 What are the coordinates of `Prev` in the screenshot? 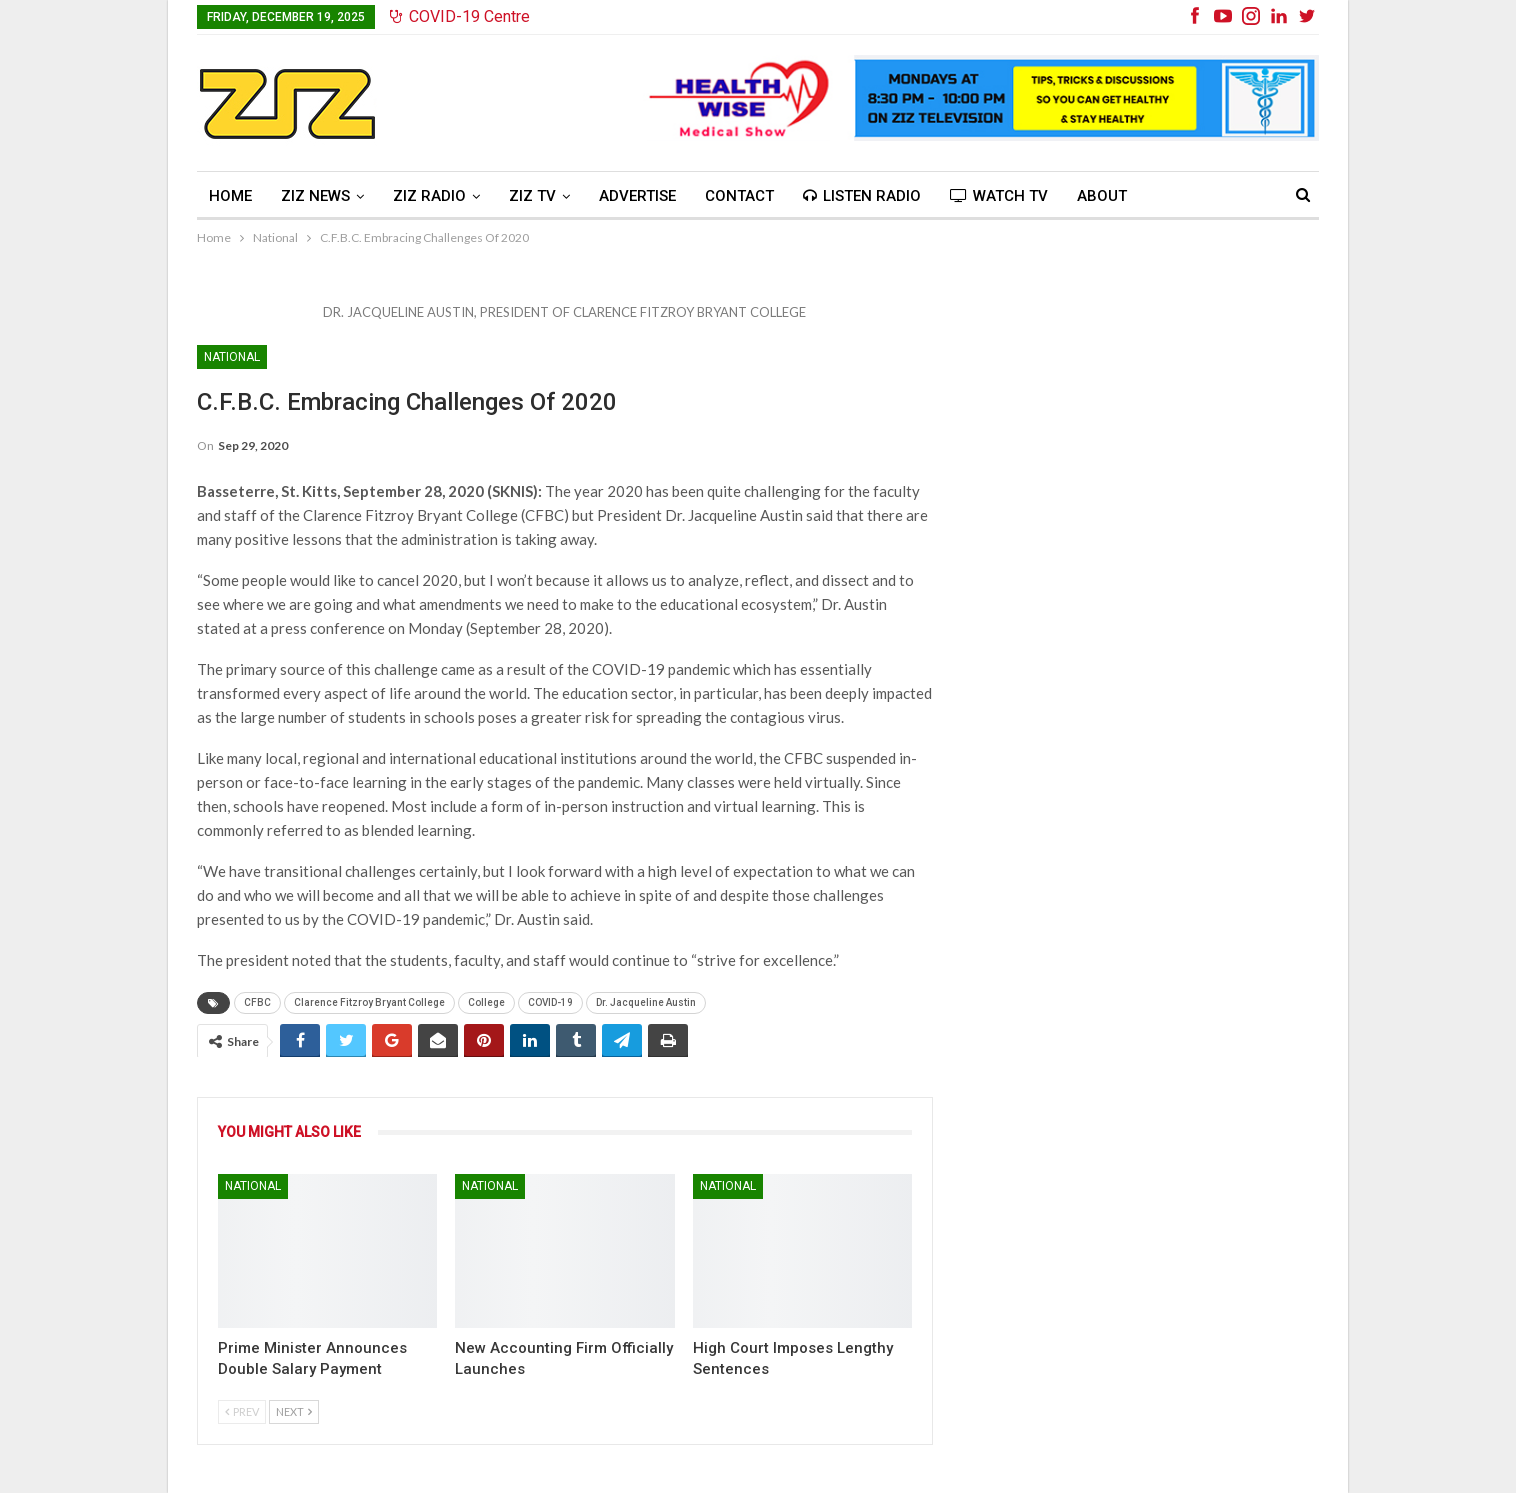 It's located at (242, 1411).